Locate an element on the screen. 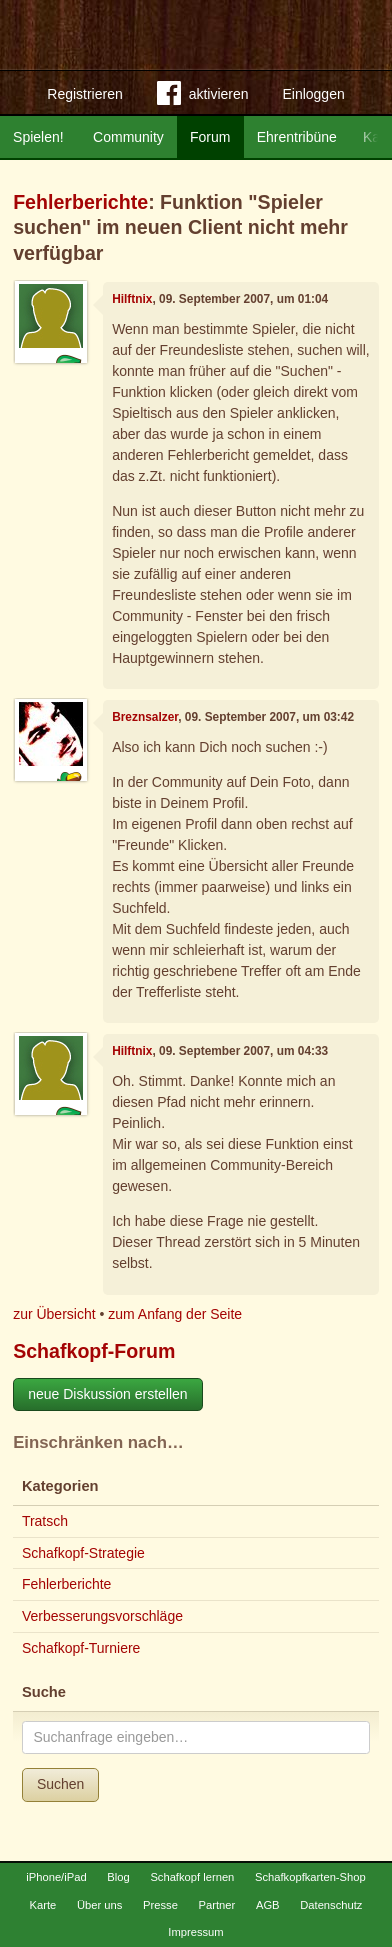 The image size is (392, 1947). Community is located at coordinates (128, 137).